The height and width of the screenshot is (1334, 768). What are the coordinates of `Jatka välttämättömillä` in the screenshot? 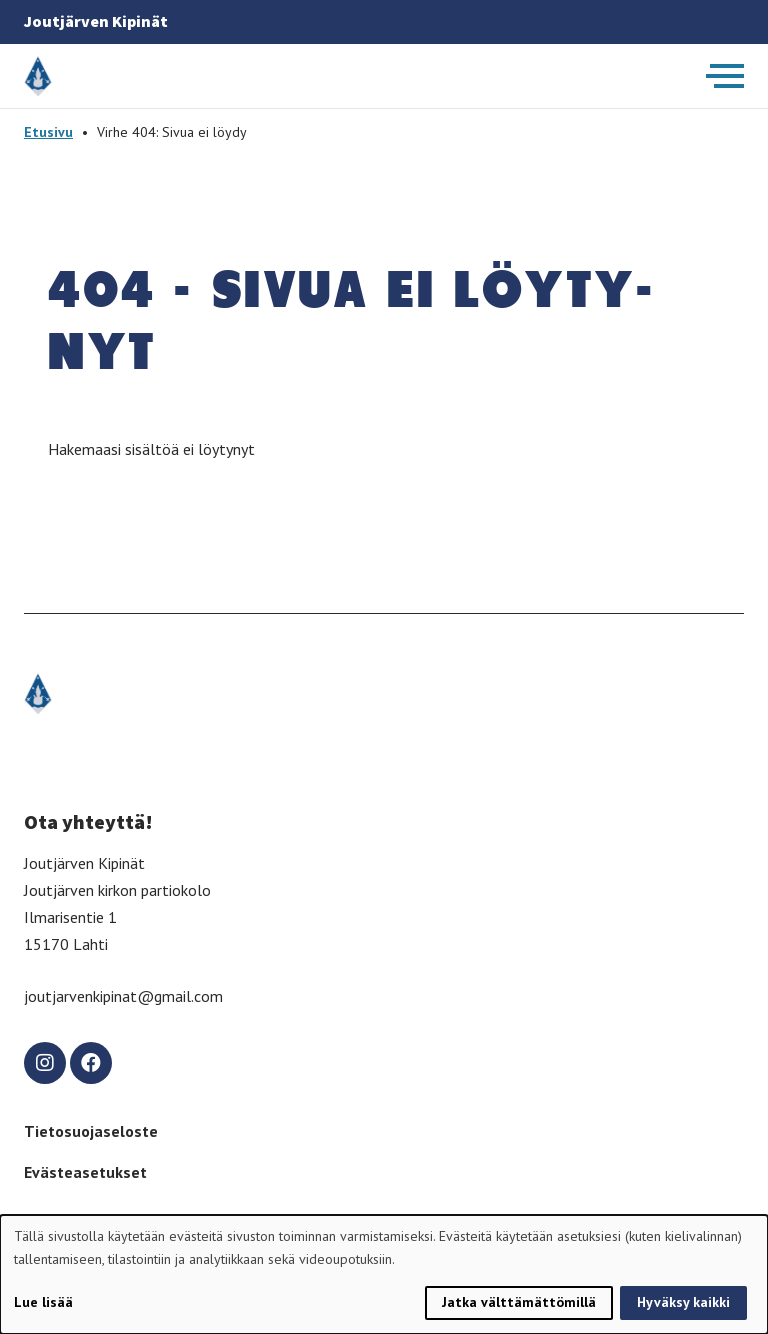 It's located at (519, 1302).